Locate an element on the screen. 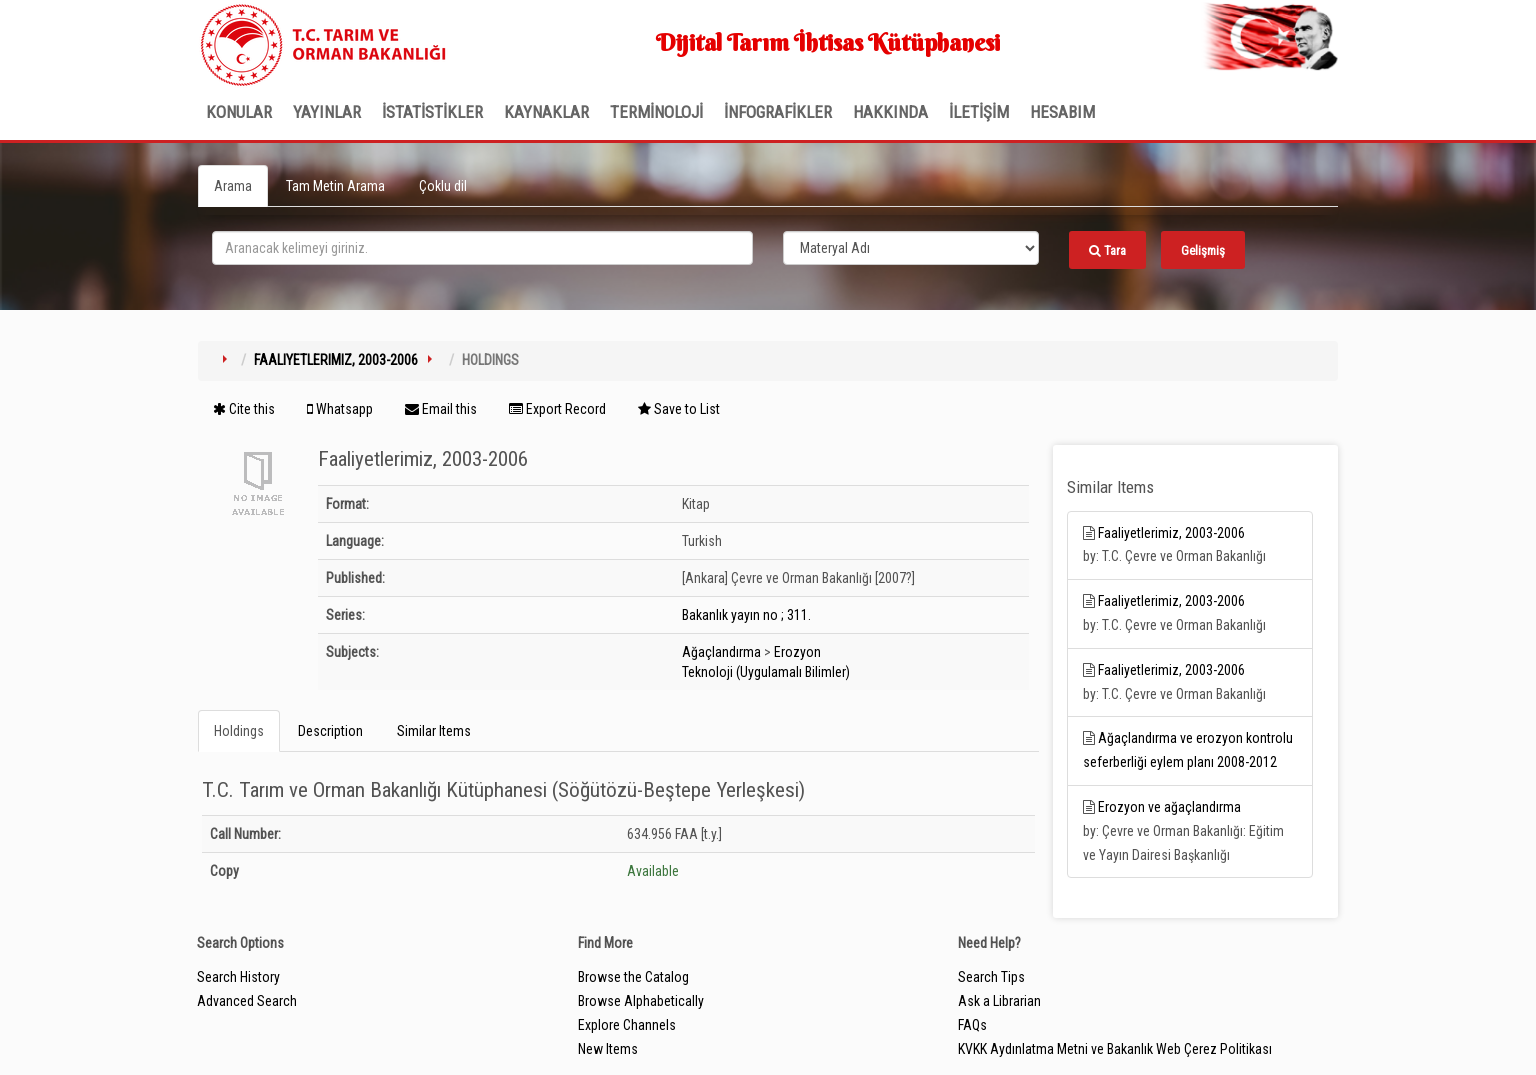  Cite this is located at coordinates (244, 409).